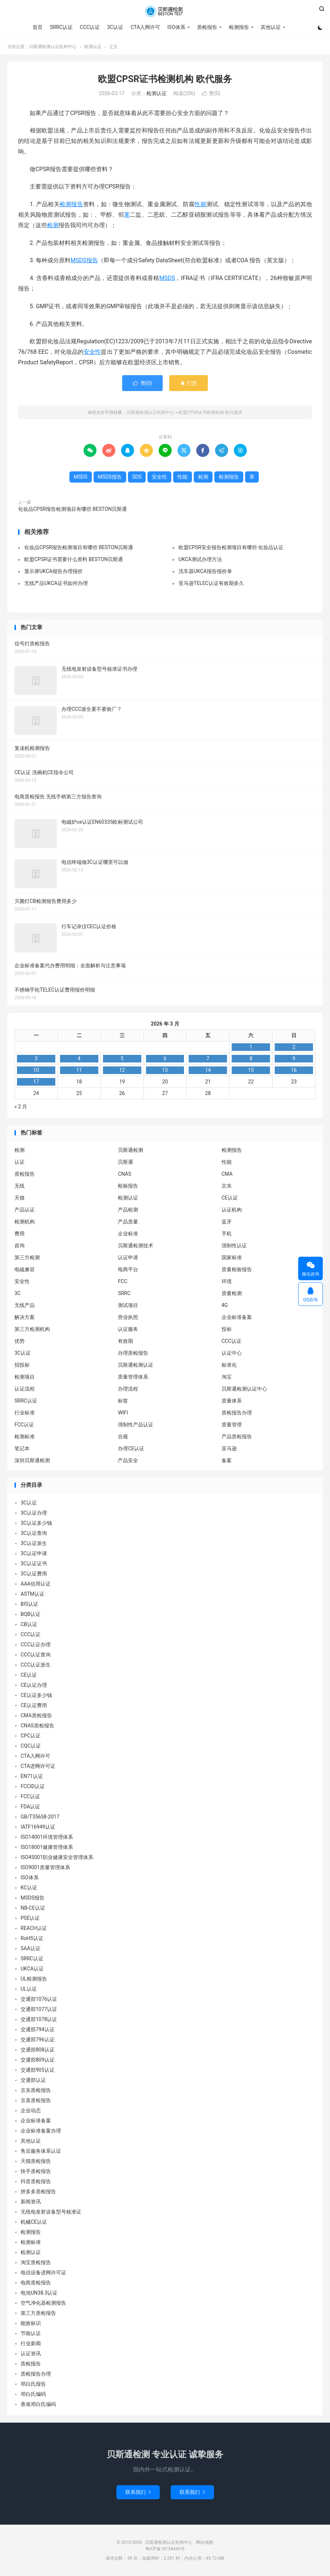 This screenshot has width=330, height=2576. Describe the element at coordinates (19, 1233) in the screenshot. I see `费用` at that location.